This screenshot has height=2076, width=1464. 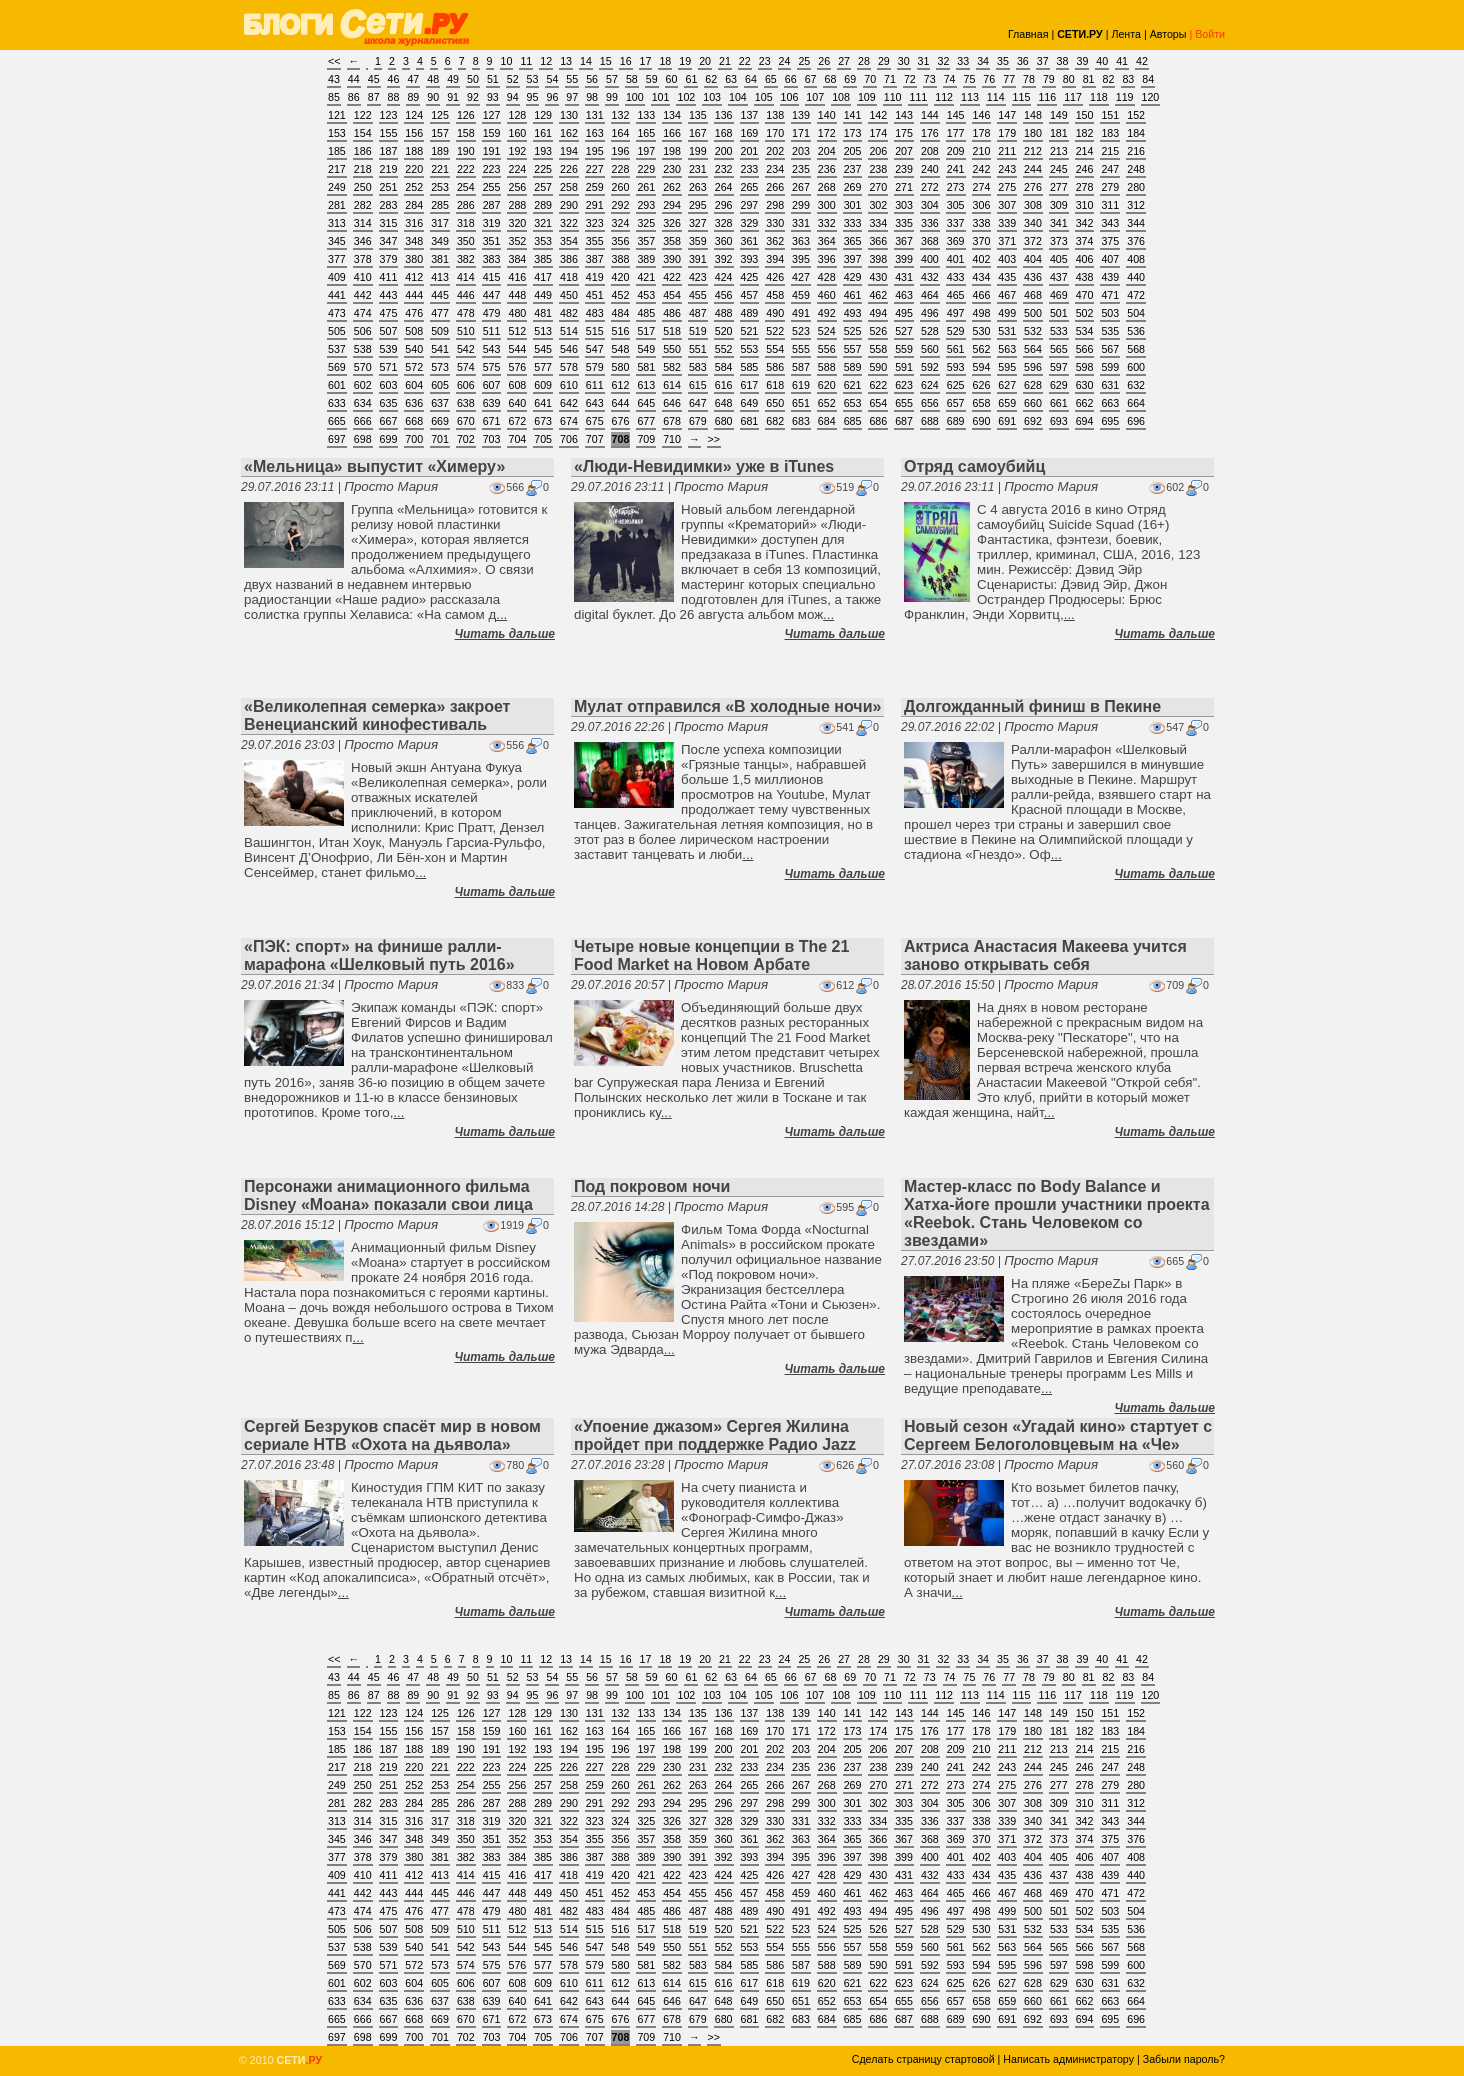 I want to click on 363, so click(x=801, y=241).